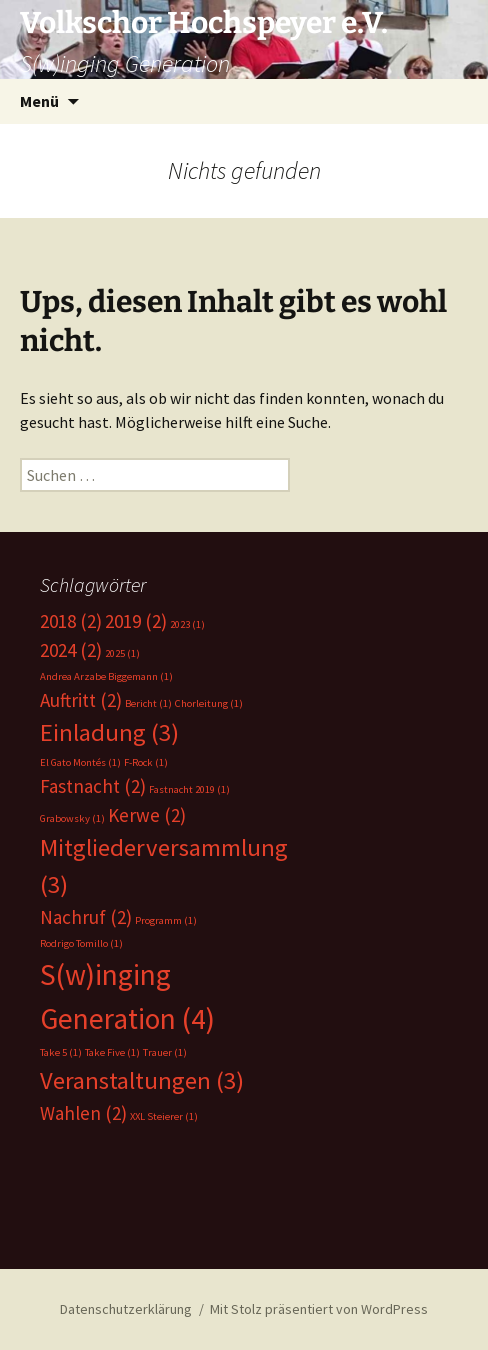 This screenshot has height=1350, width=488. What do you see at coordinates (126, 1309) in the screenshot?
I see `Datenschutzerklärung` at bounding box center [126, 1309].